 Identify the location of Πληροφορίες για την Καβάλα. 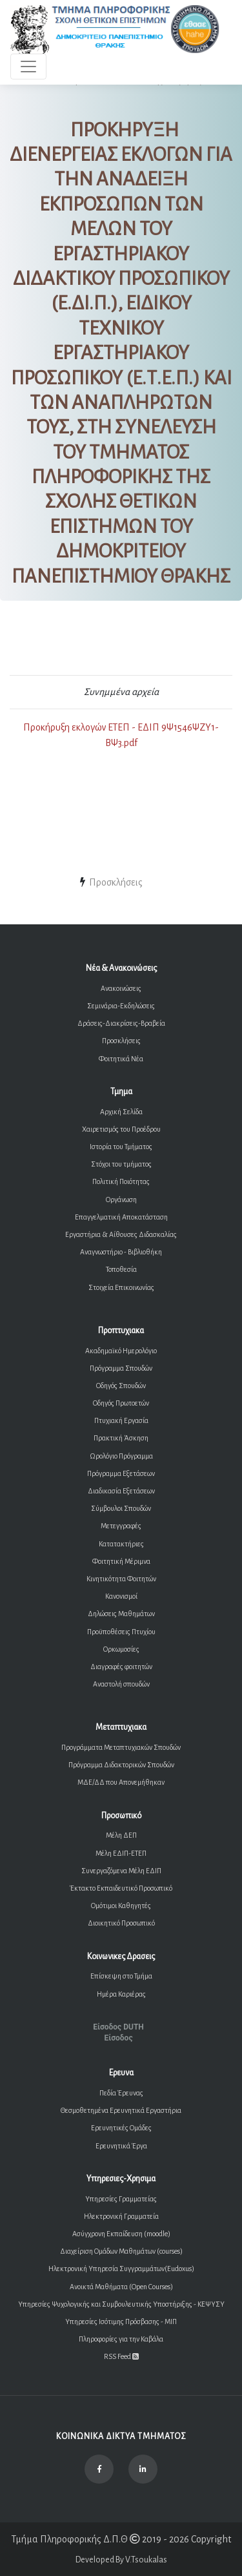
(121, 2339).